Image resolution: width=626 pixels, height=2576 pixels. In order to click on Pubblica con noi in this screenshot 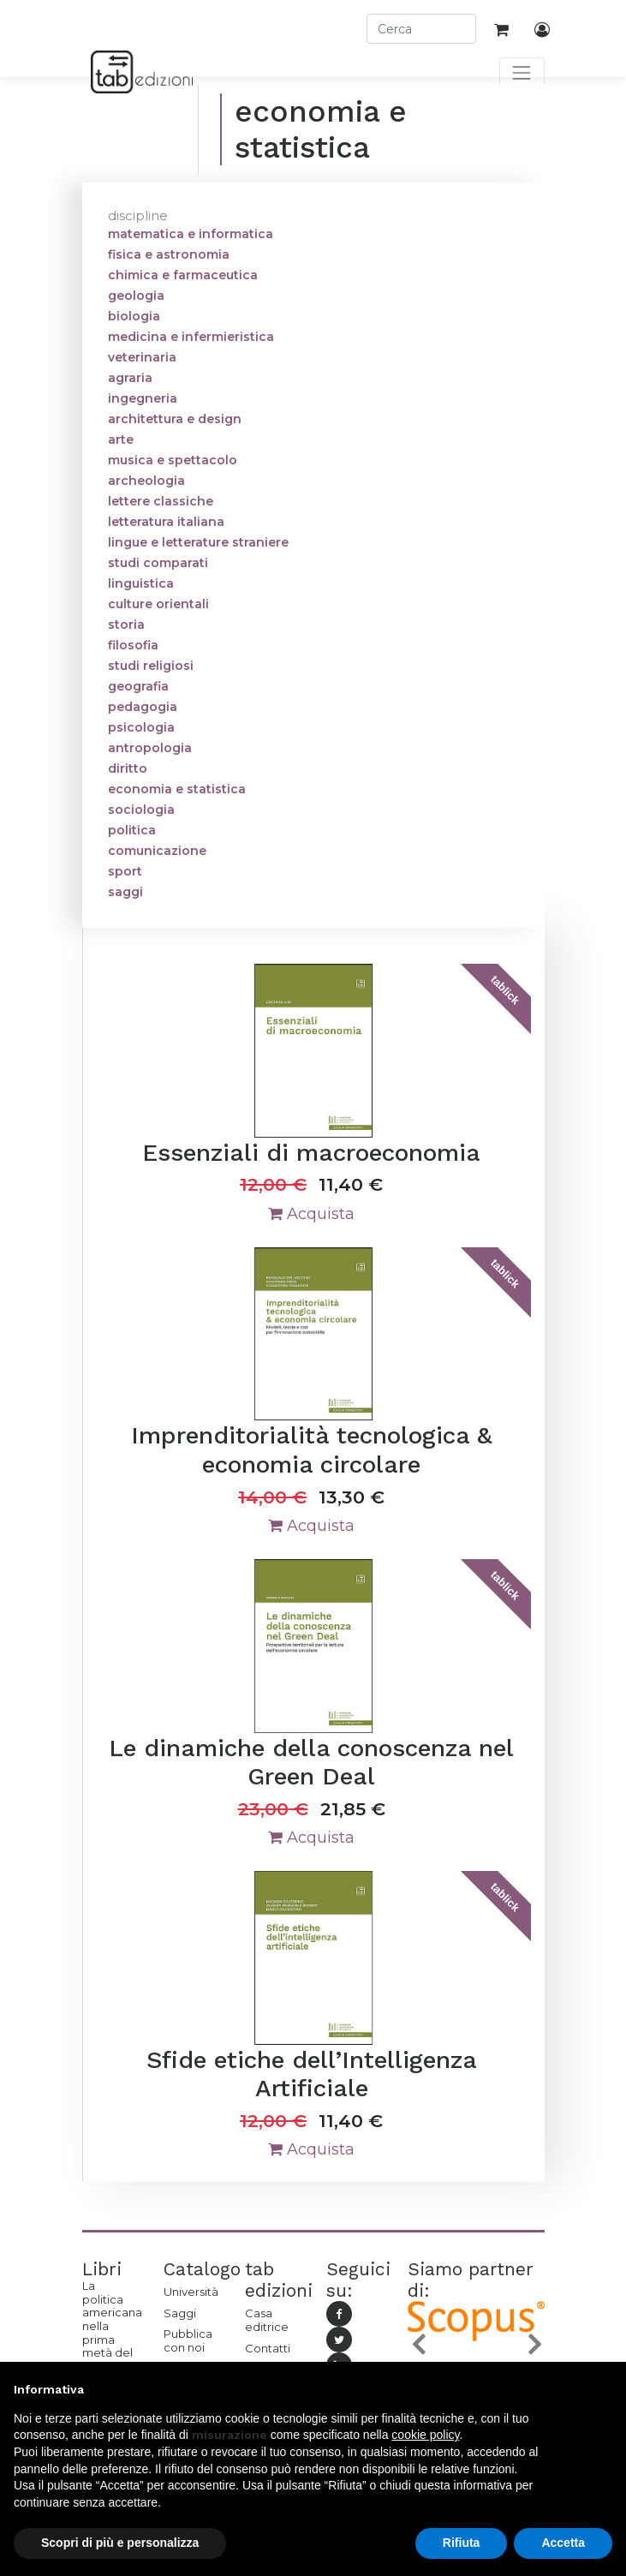, I will do `click(188, 2340)`.